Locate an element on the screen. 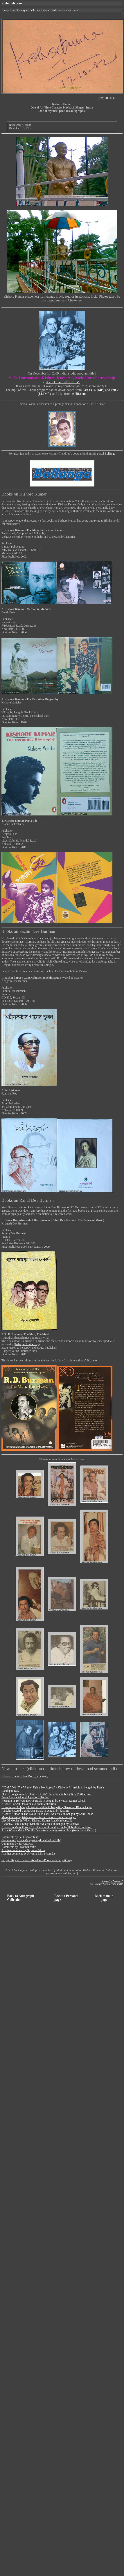 This screenshot has height=2576, width=124. Many interesting trivia comments on Kishore Kumar in bengali is located at coordinates (38, 1817).